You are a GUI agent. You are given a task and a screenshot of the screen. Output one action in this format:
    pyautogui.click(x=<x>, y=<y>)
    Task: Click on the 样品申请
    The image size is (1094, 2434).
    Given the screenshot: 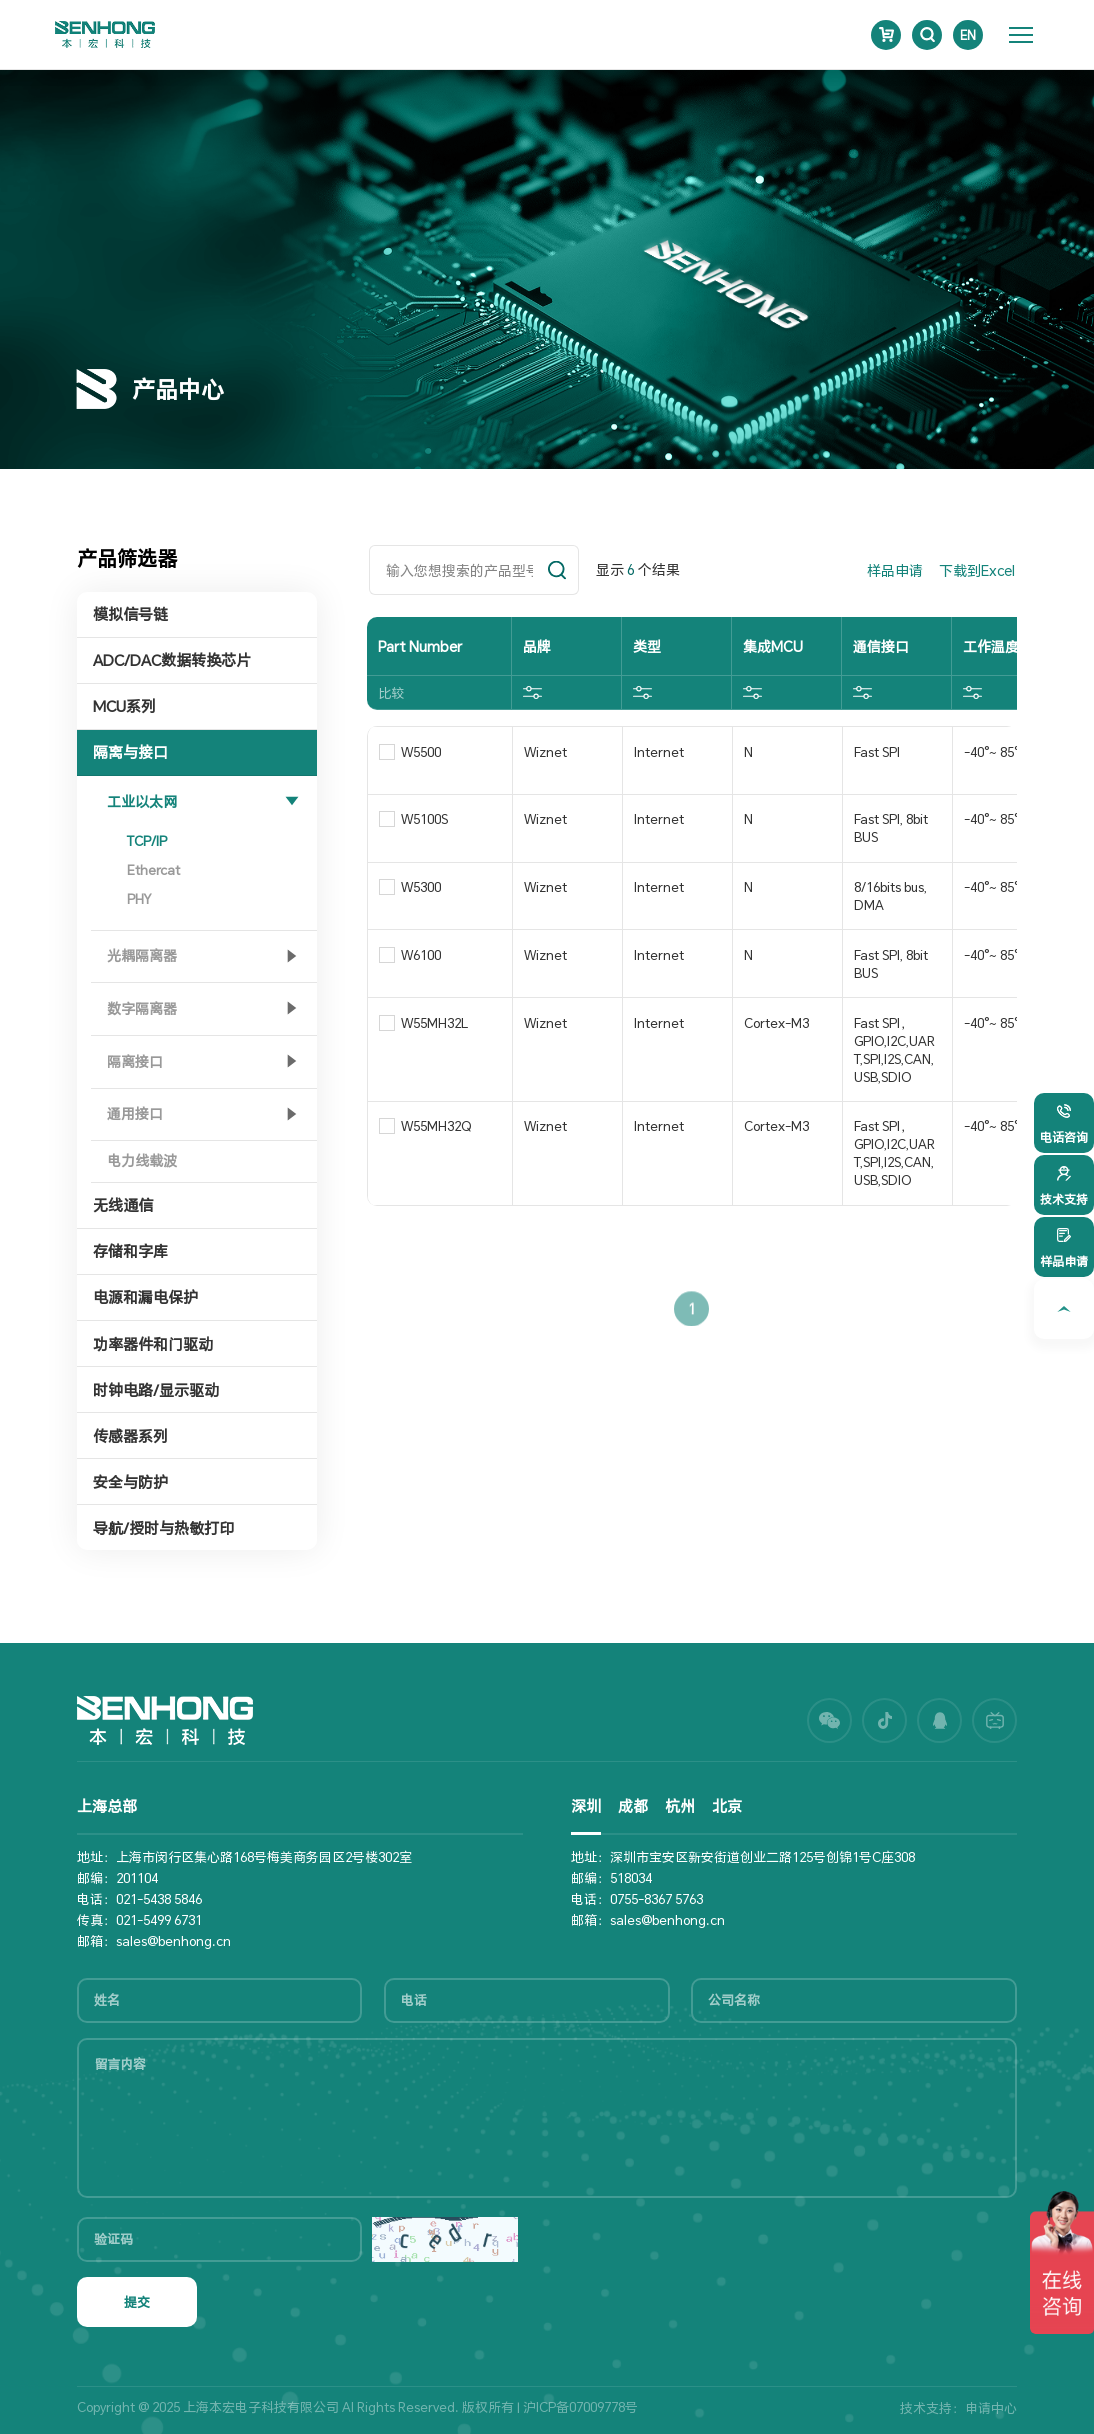 What is the action you would take?
    pyautogui.click(x=895, y=570)
    